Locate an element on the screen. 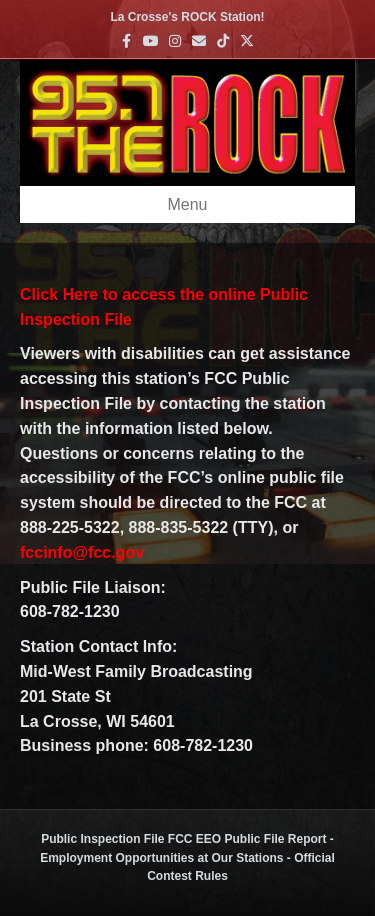 The height and width of the screenshot is (916, 375). Public Inspection File is located at coordinates (102, 839).